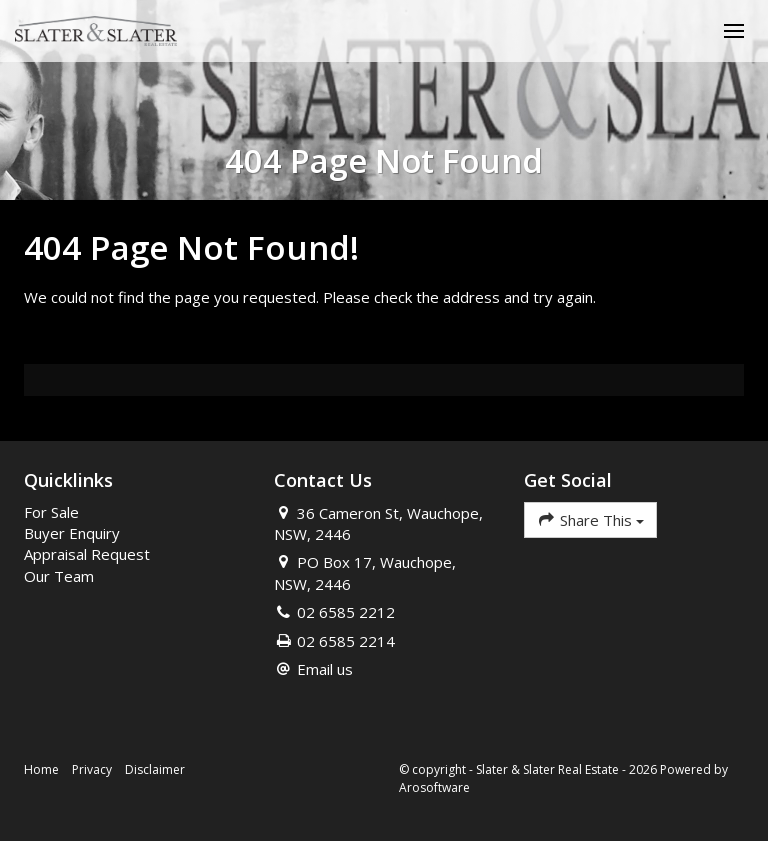 Image resolution: width=768 pixels, height=841 pixels. I want to click on [Open menu], so click(734, 31).